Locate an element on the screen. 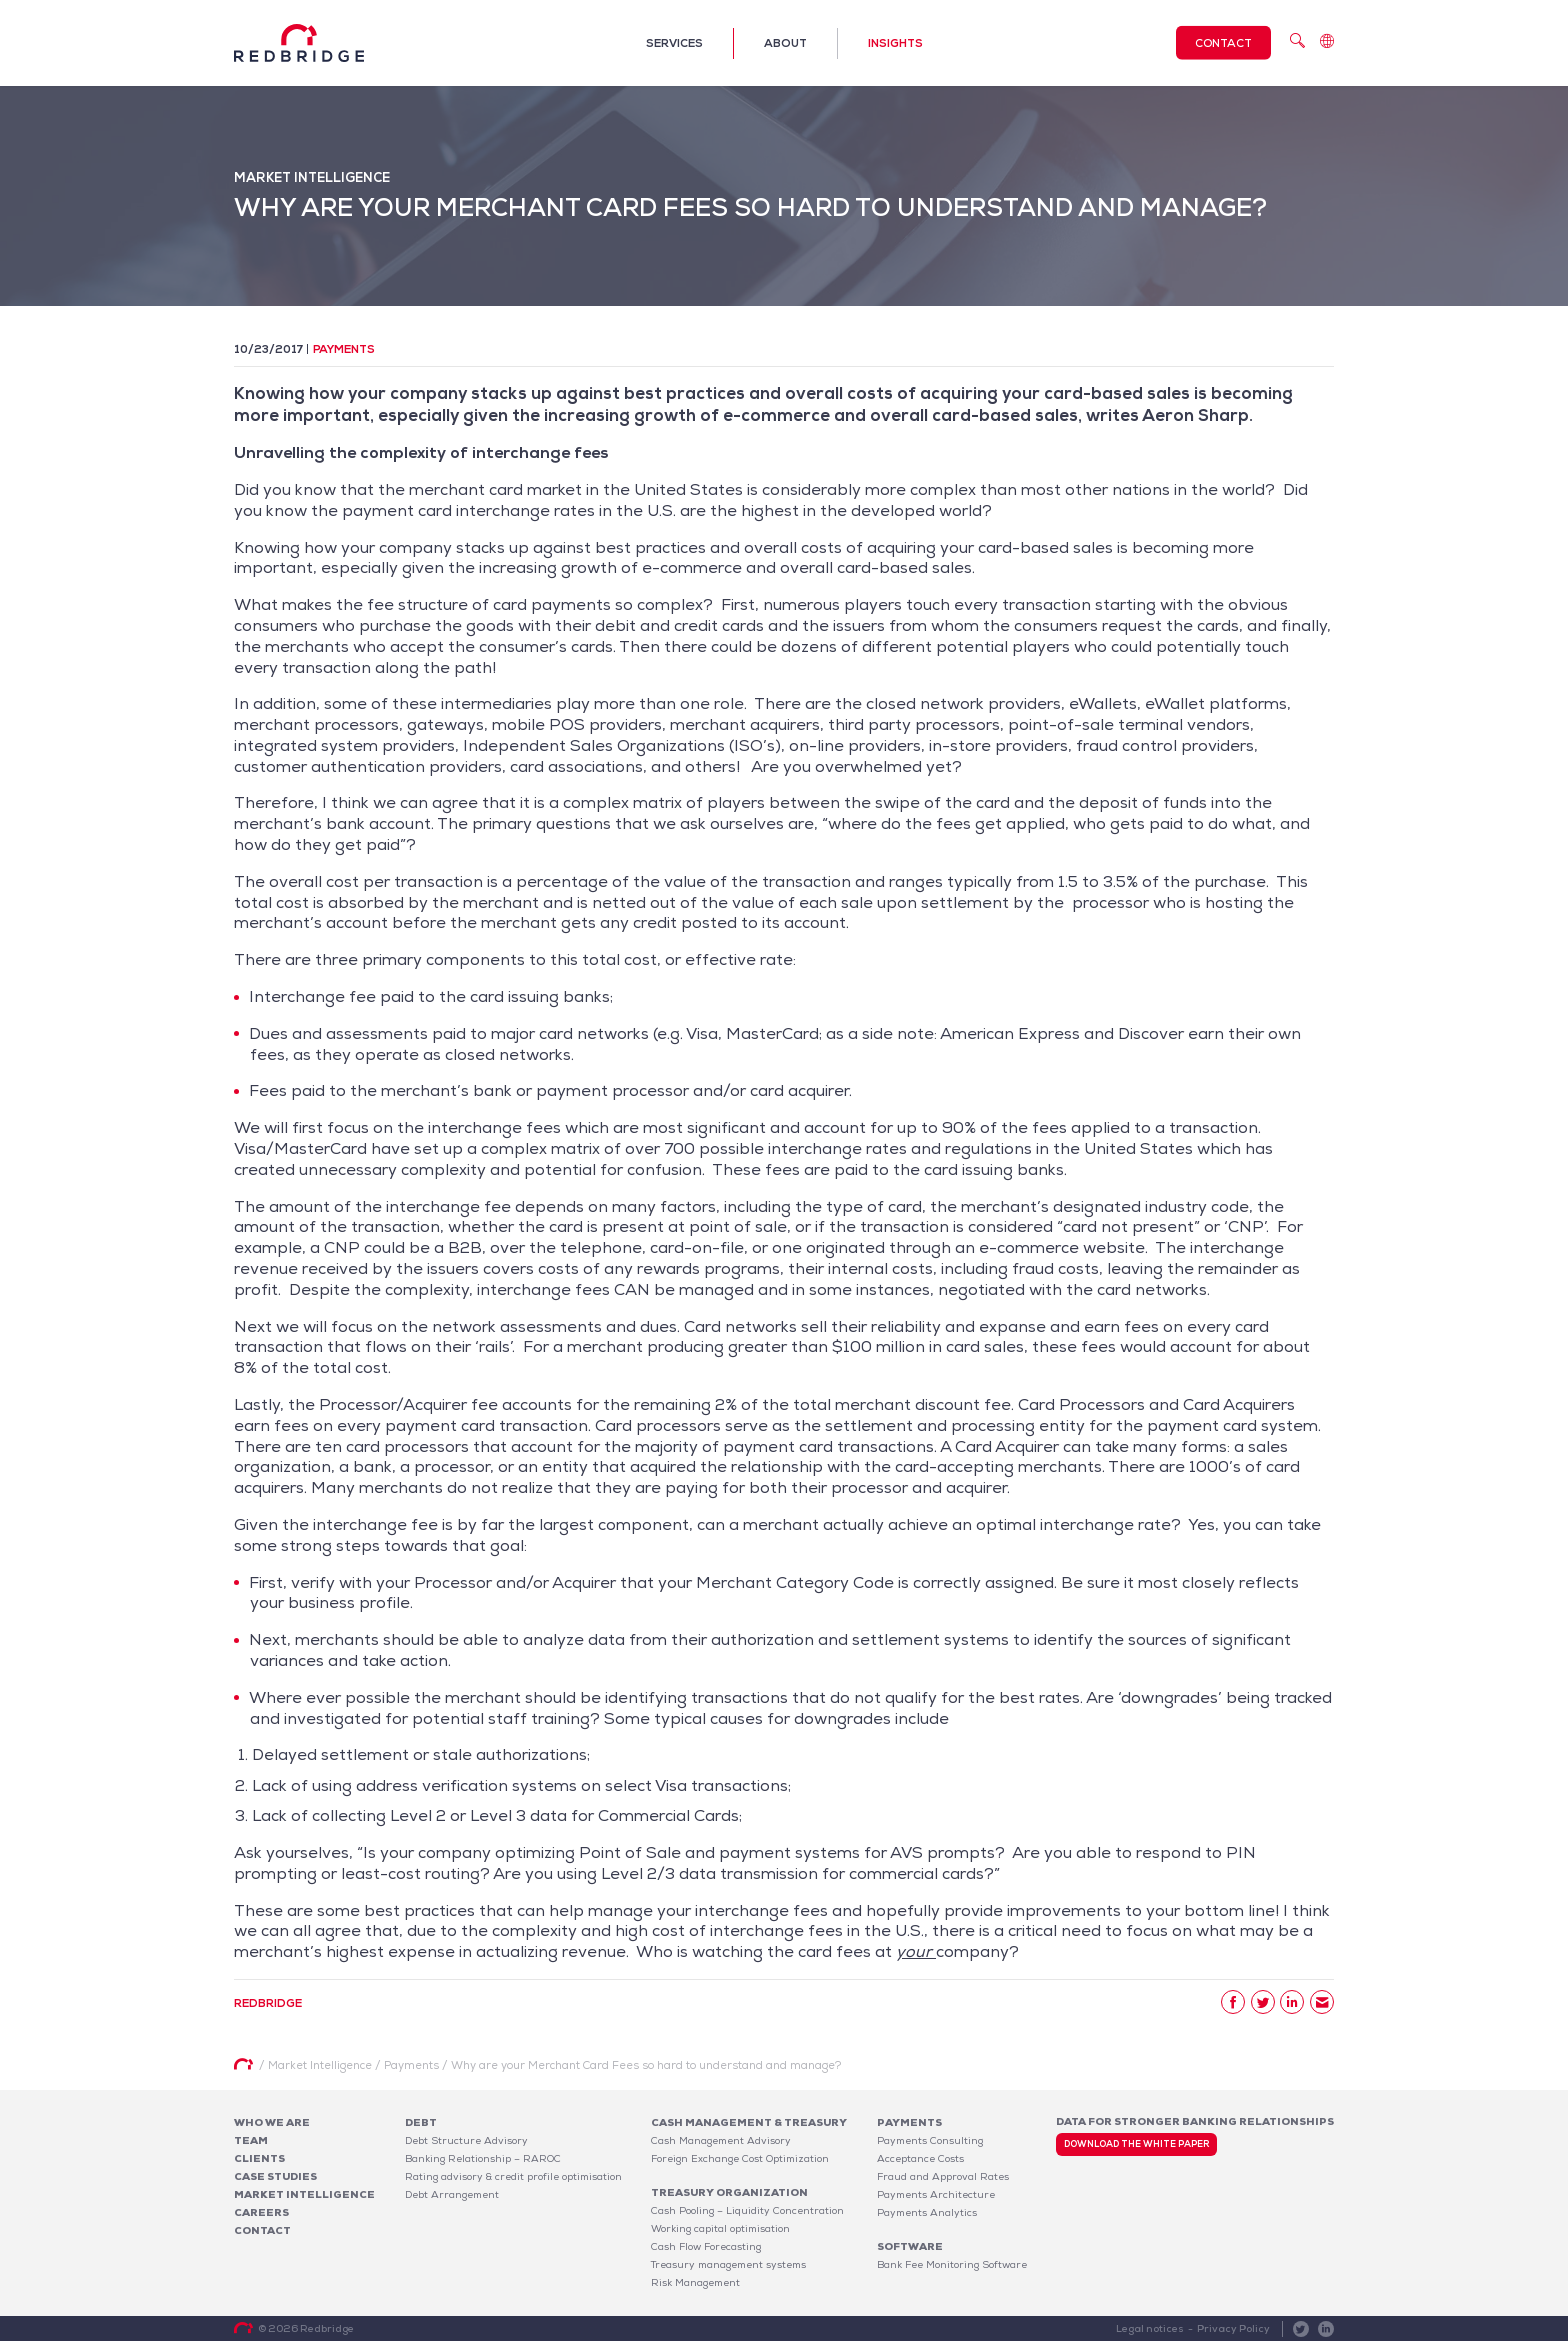 The width and height of the screenshot is (1568, 2341). Clients is located at coordinates (259, 2158).